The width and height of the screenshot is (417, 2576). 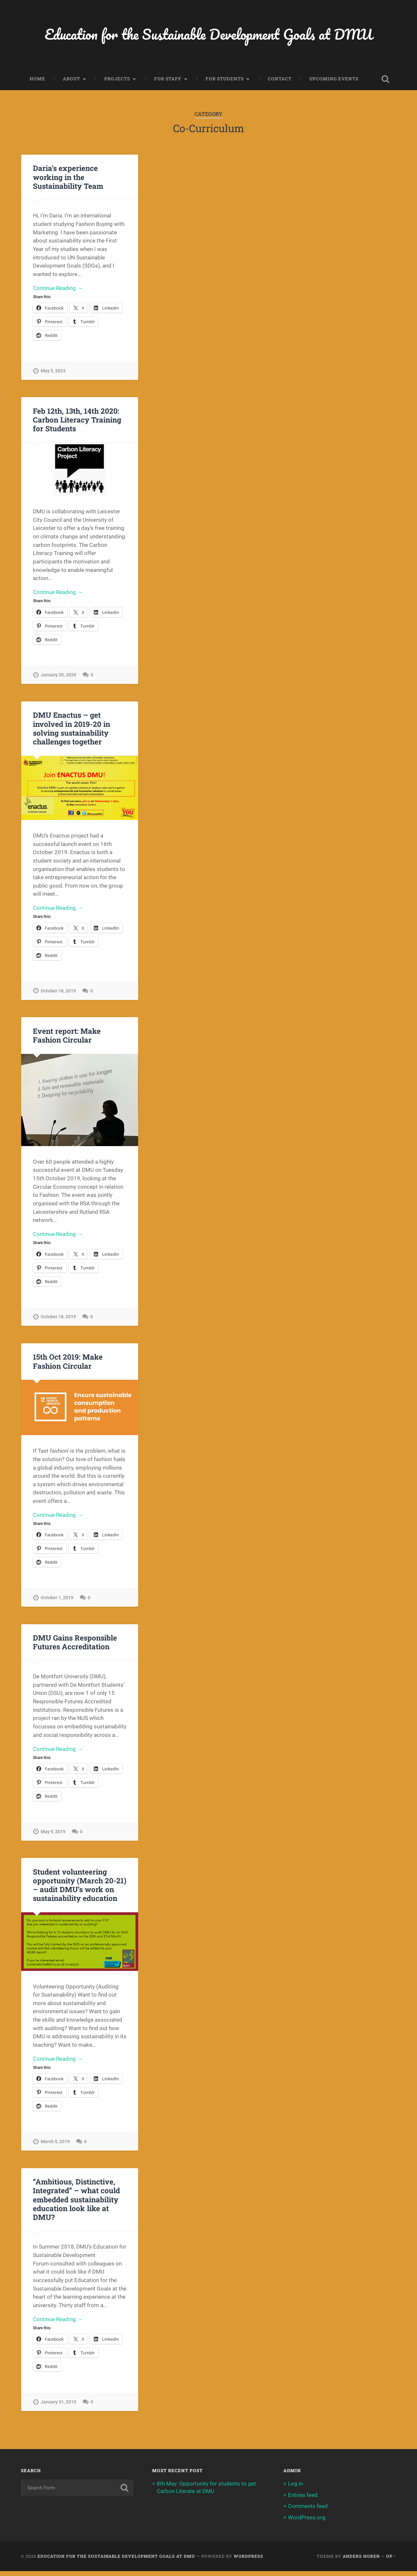 I want to click on Daria’s experience working in the Sustainability Team, so click(x=68, y=177).